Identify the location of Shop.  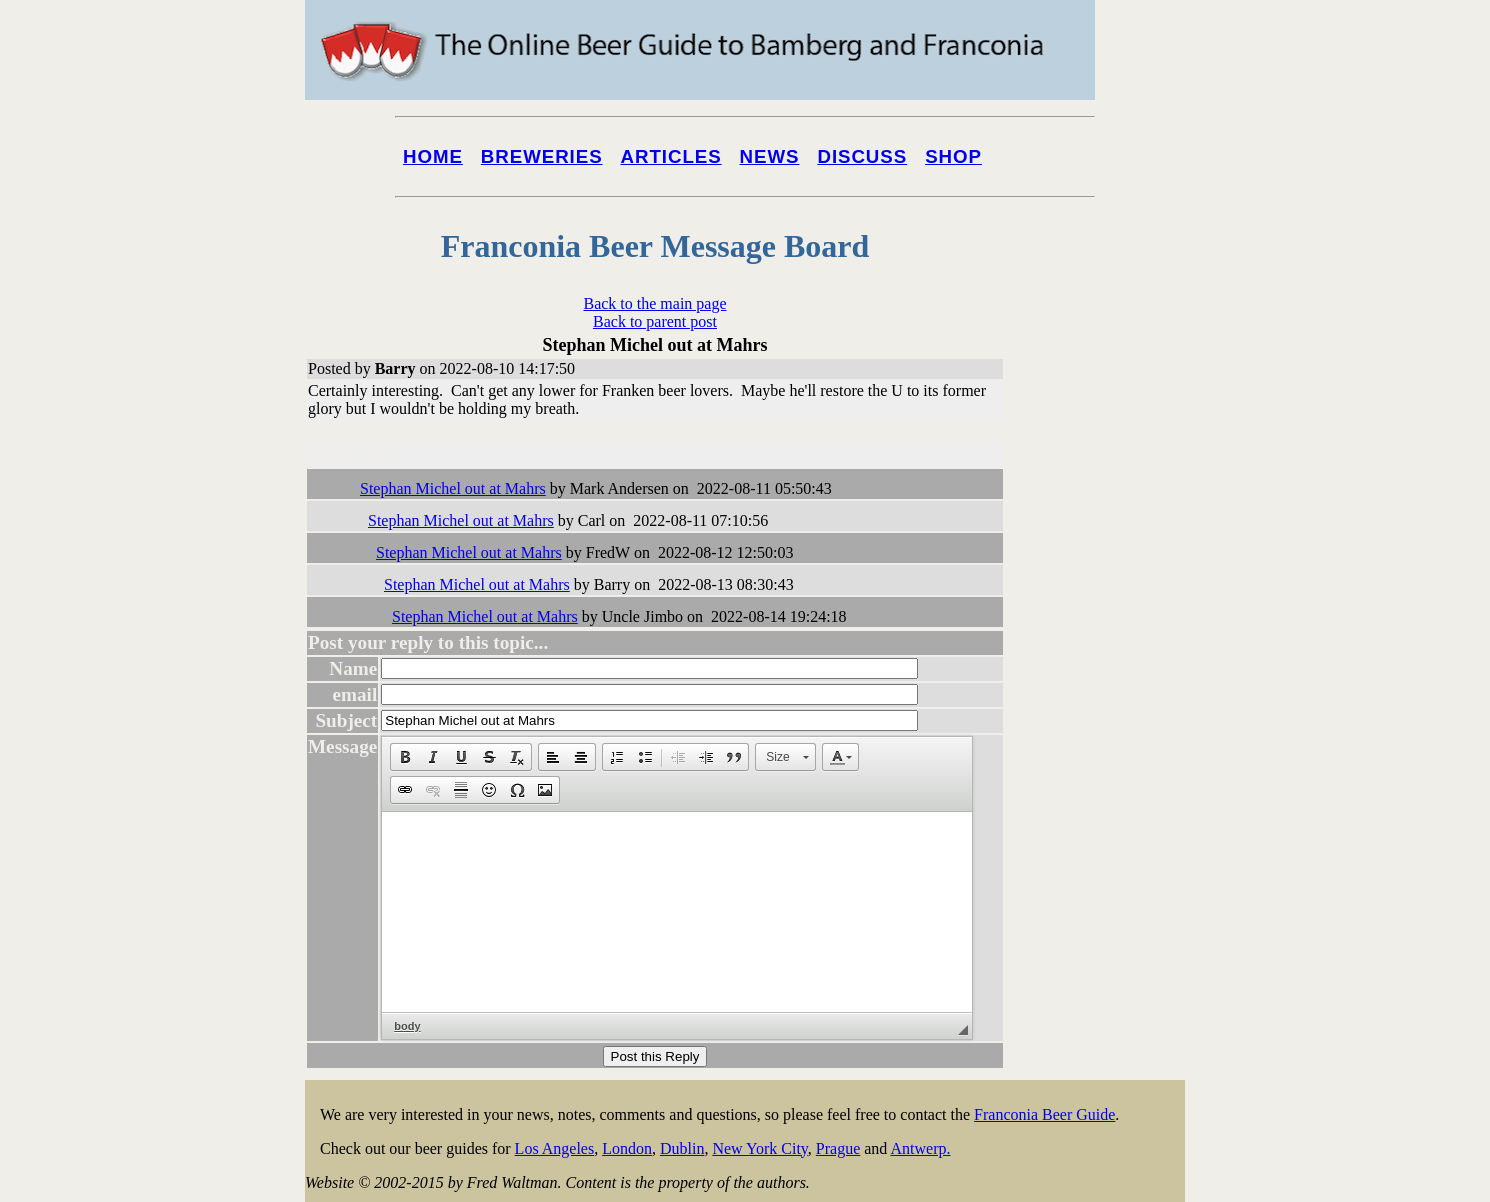
(953, 156).